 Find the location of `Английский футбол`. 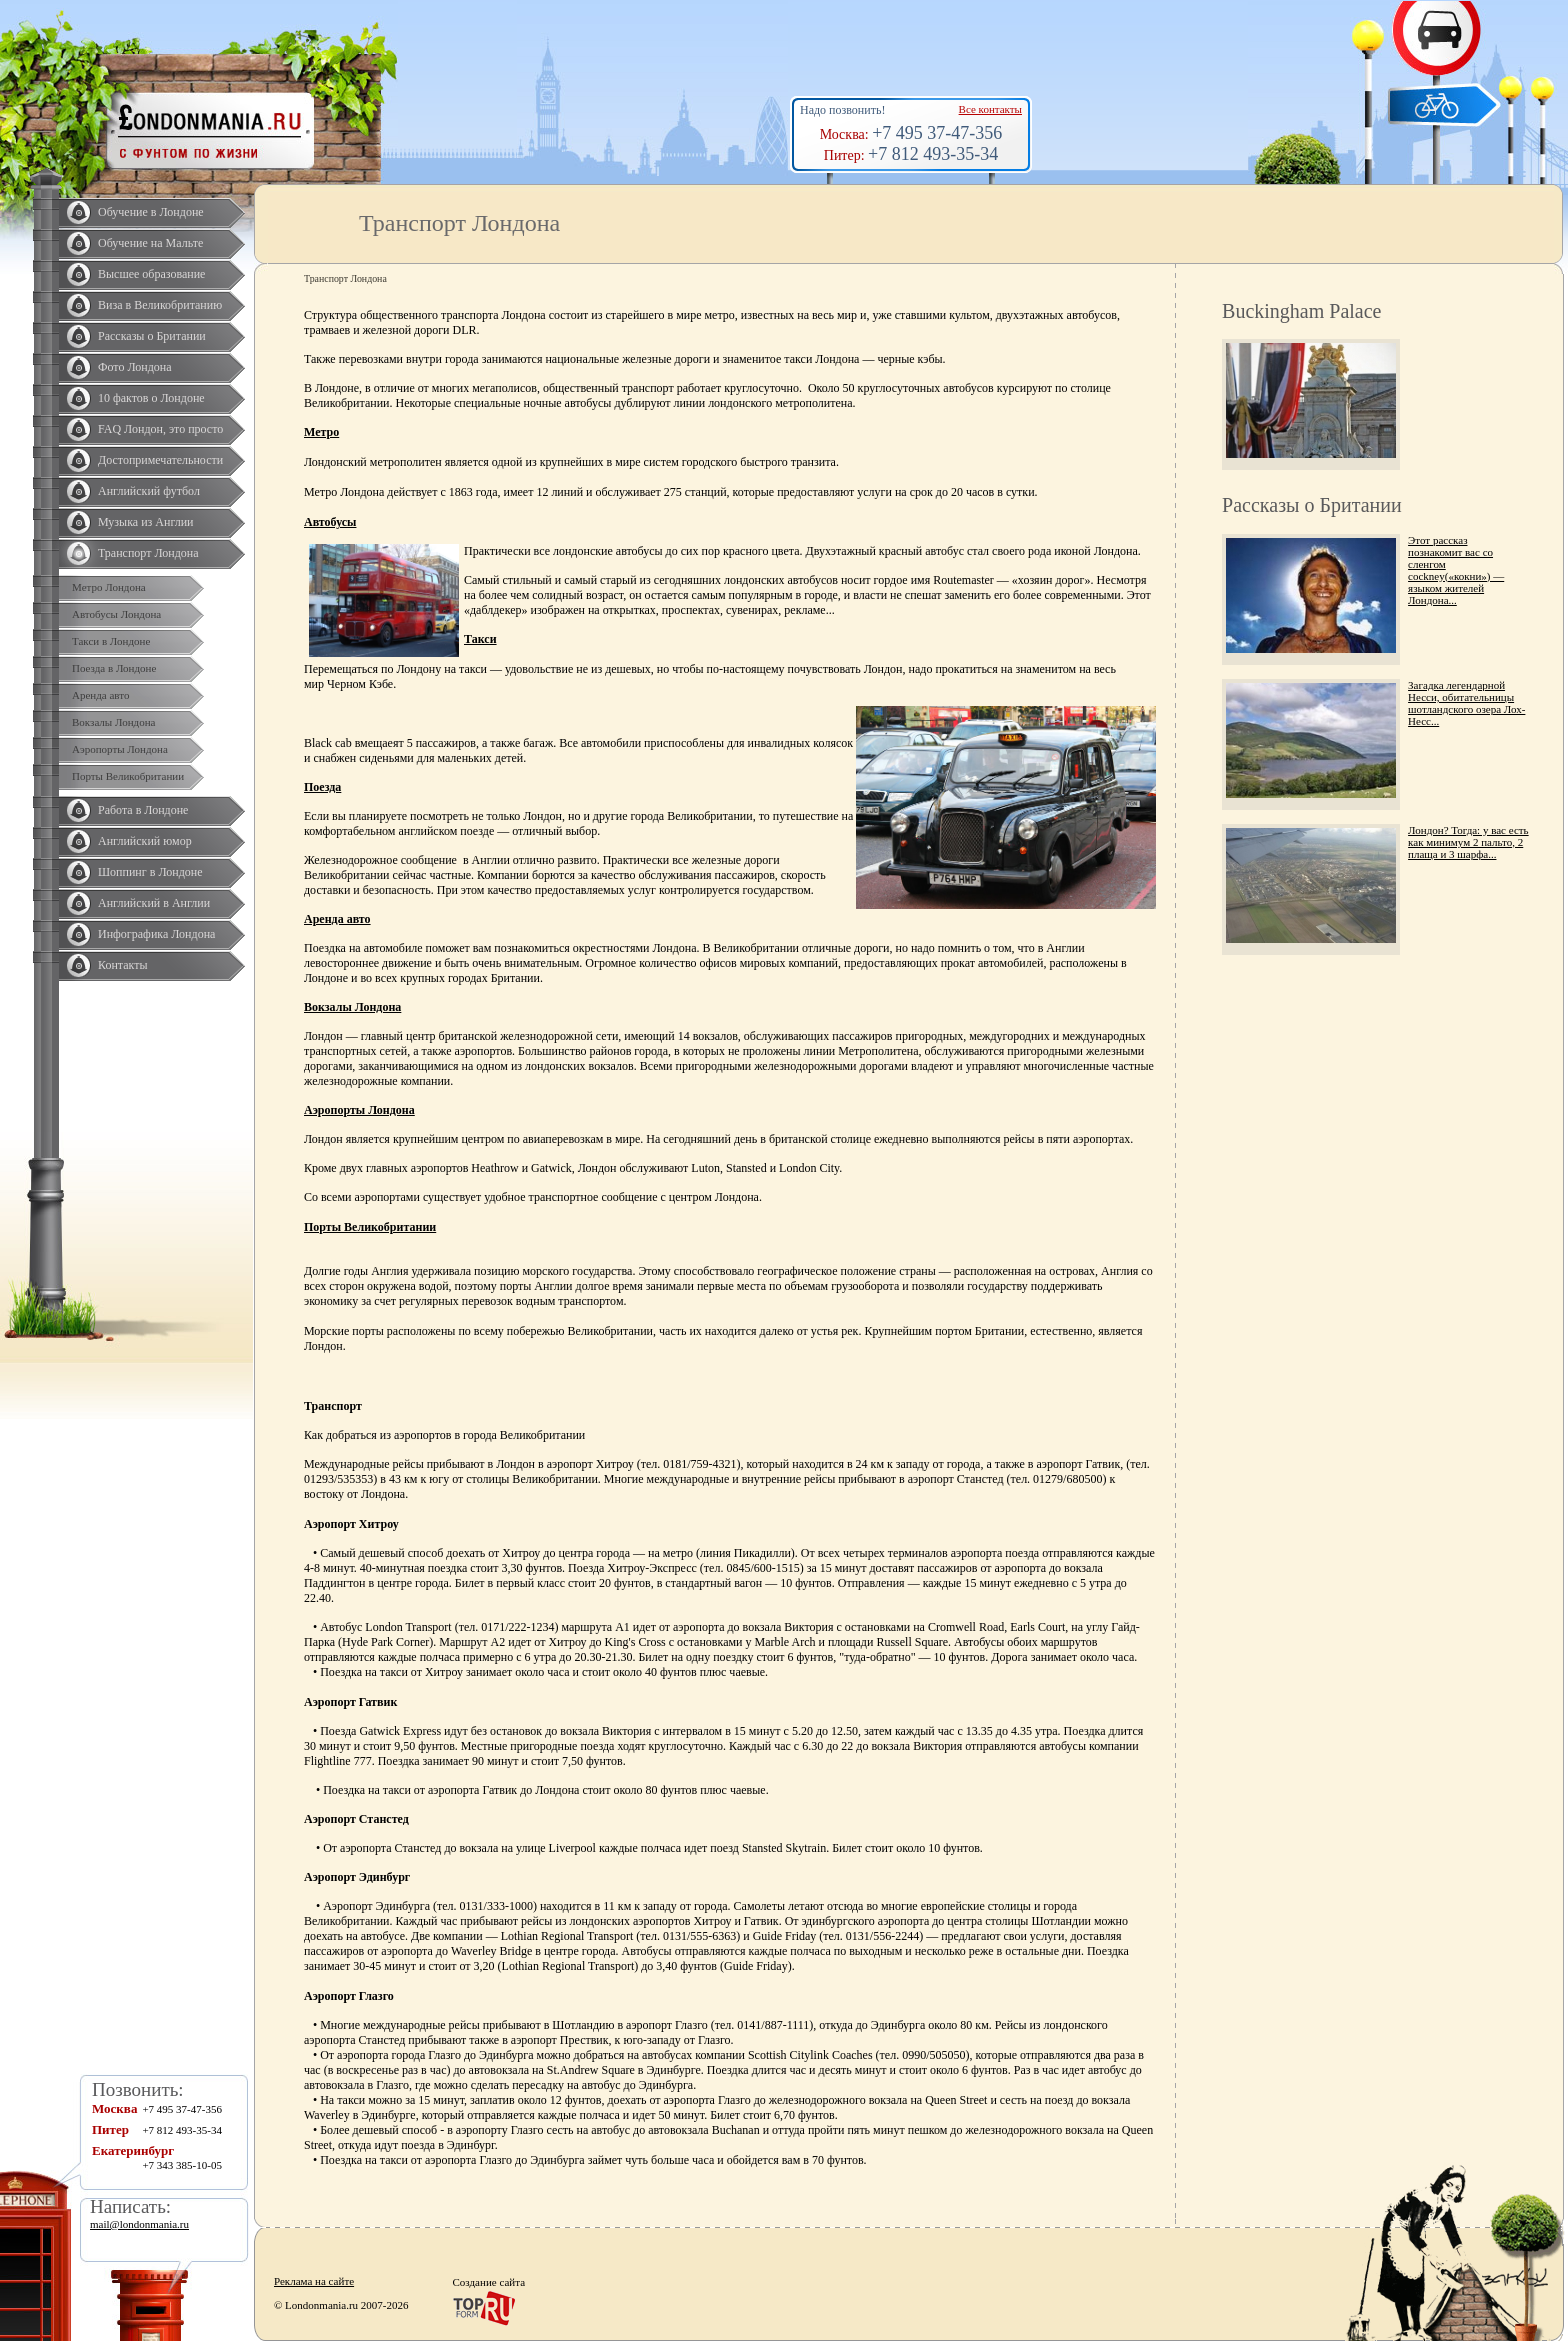

Английский футбол is located at coordinates (149, 491).